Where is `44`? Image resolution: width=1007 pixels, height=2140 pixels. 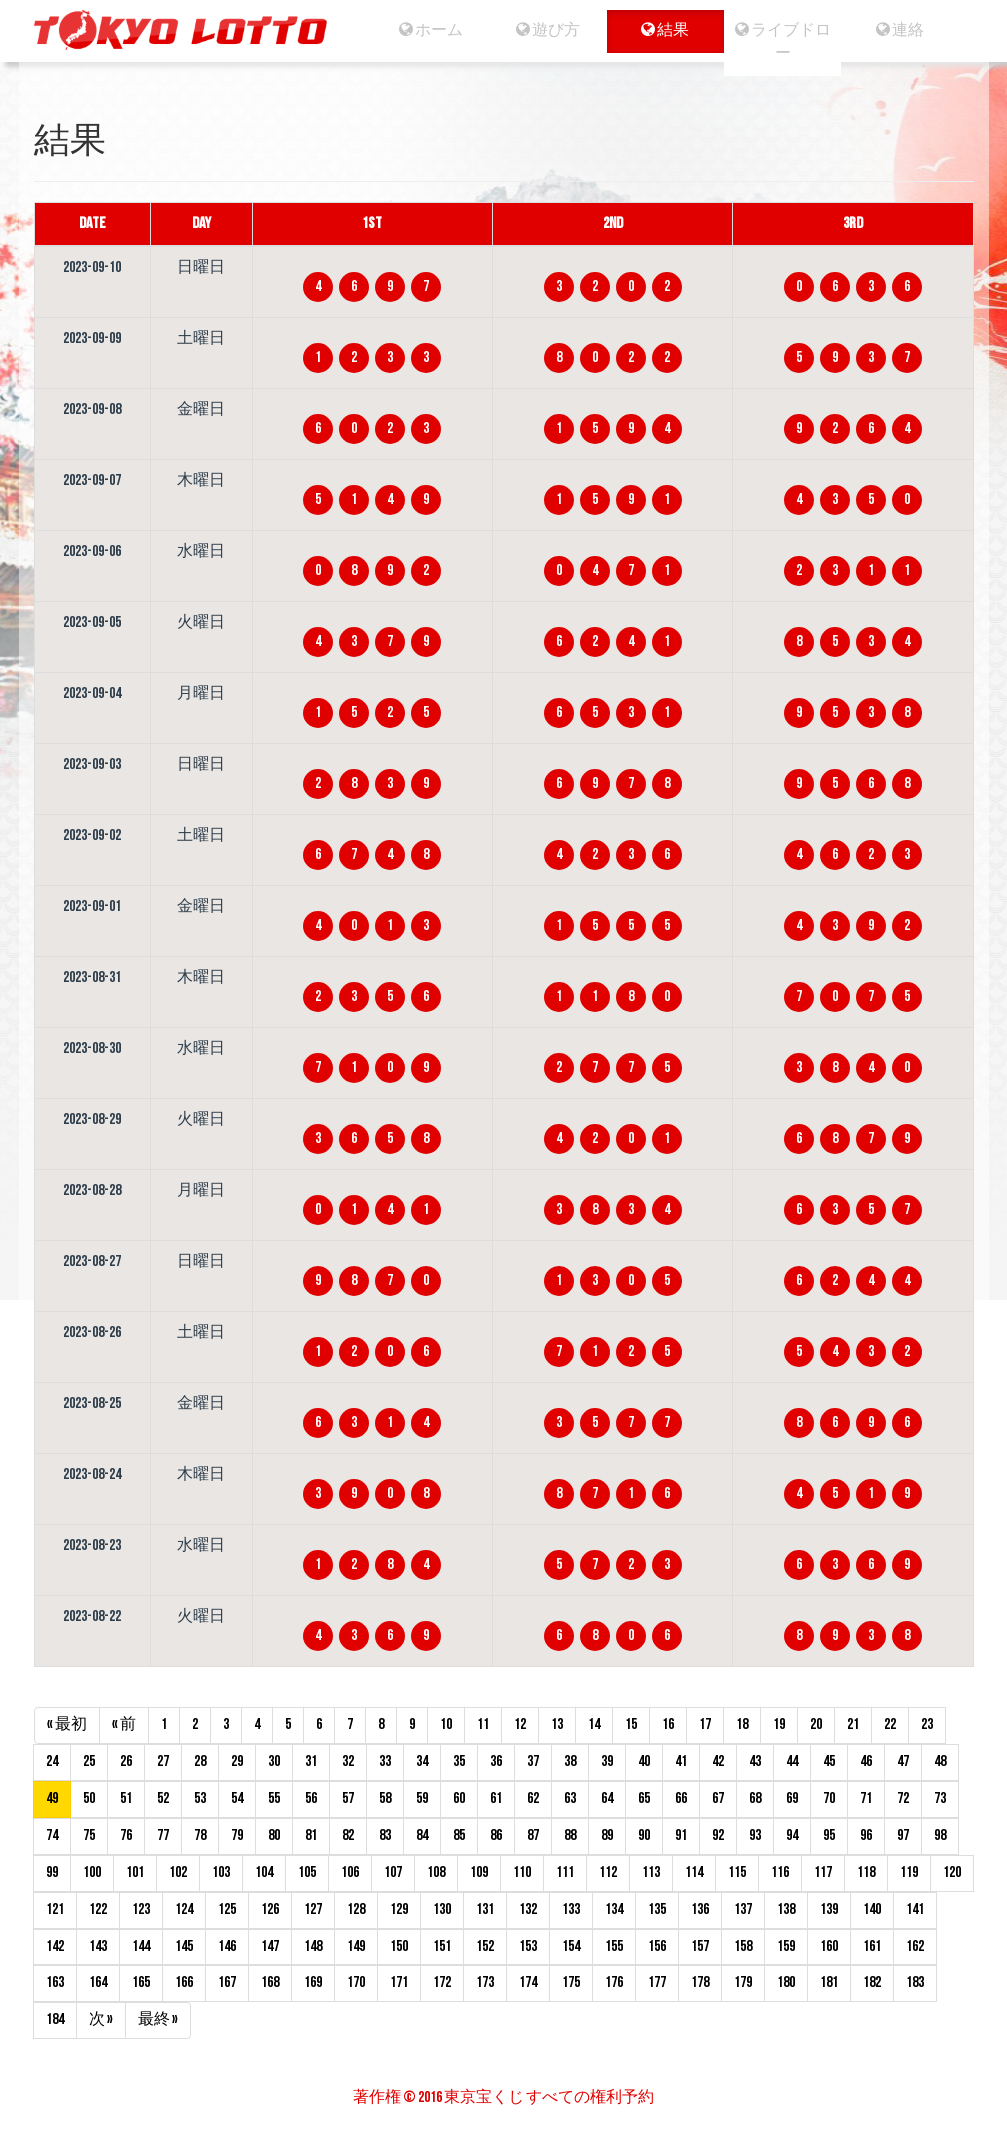 44 is located at coordinates (792, 1761).